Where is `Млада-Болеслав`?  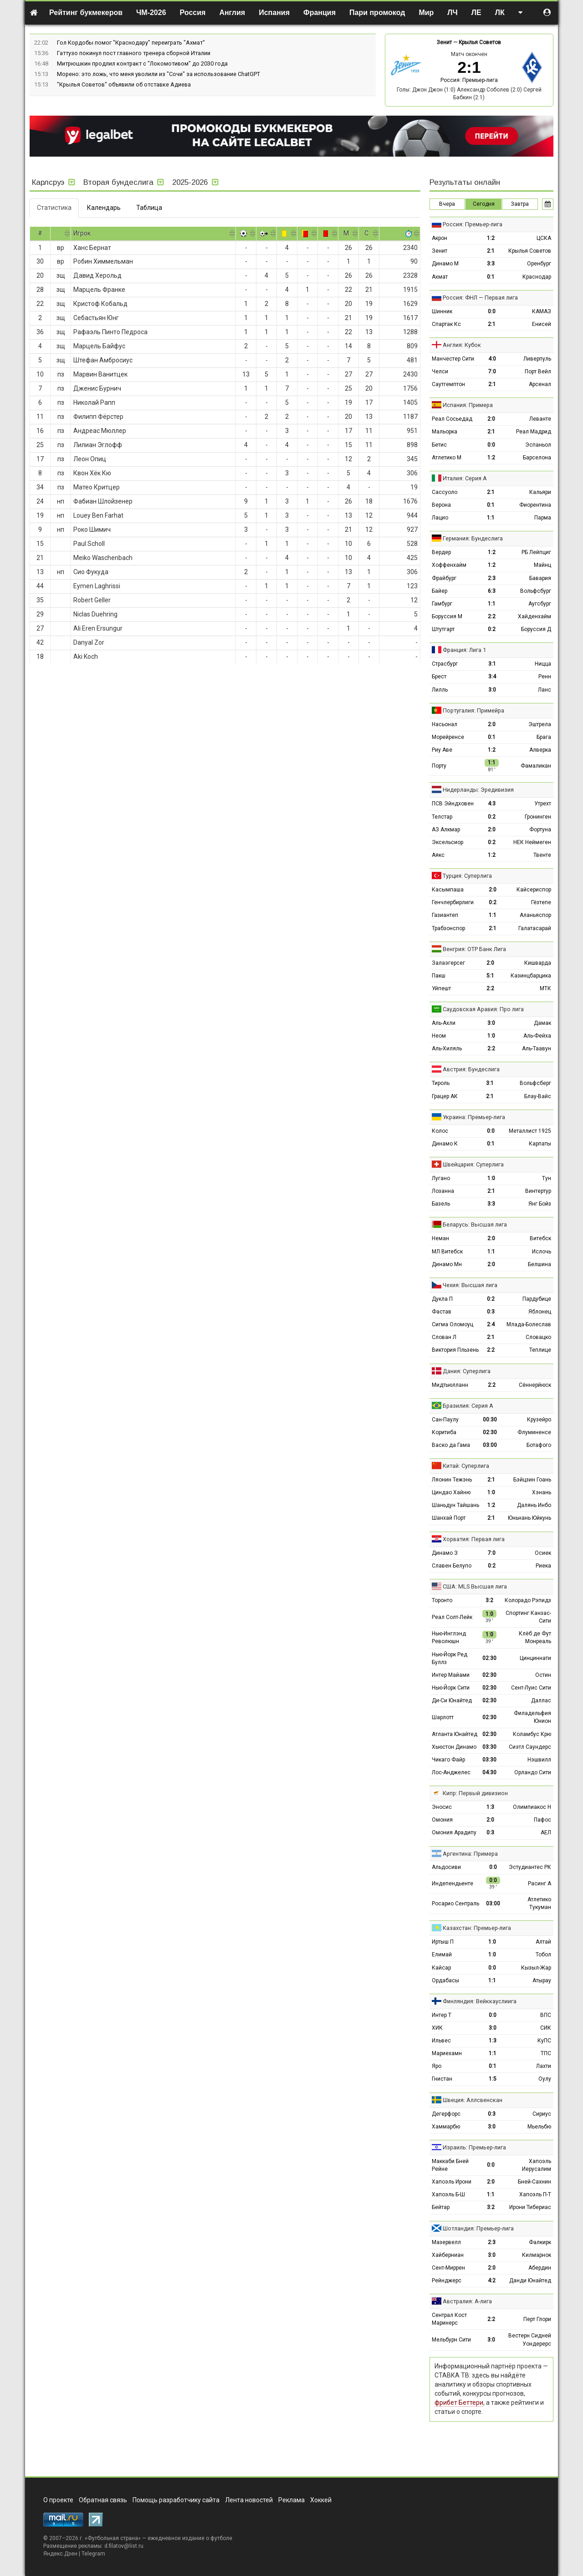
Млада-Болеслав is located at coordinates (528, 1324).